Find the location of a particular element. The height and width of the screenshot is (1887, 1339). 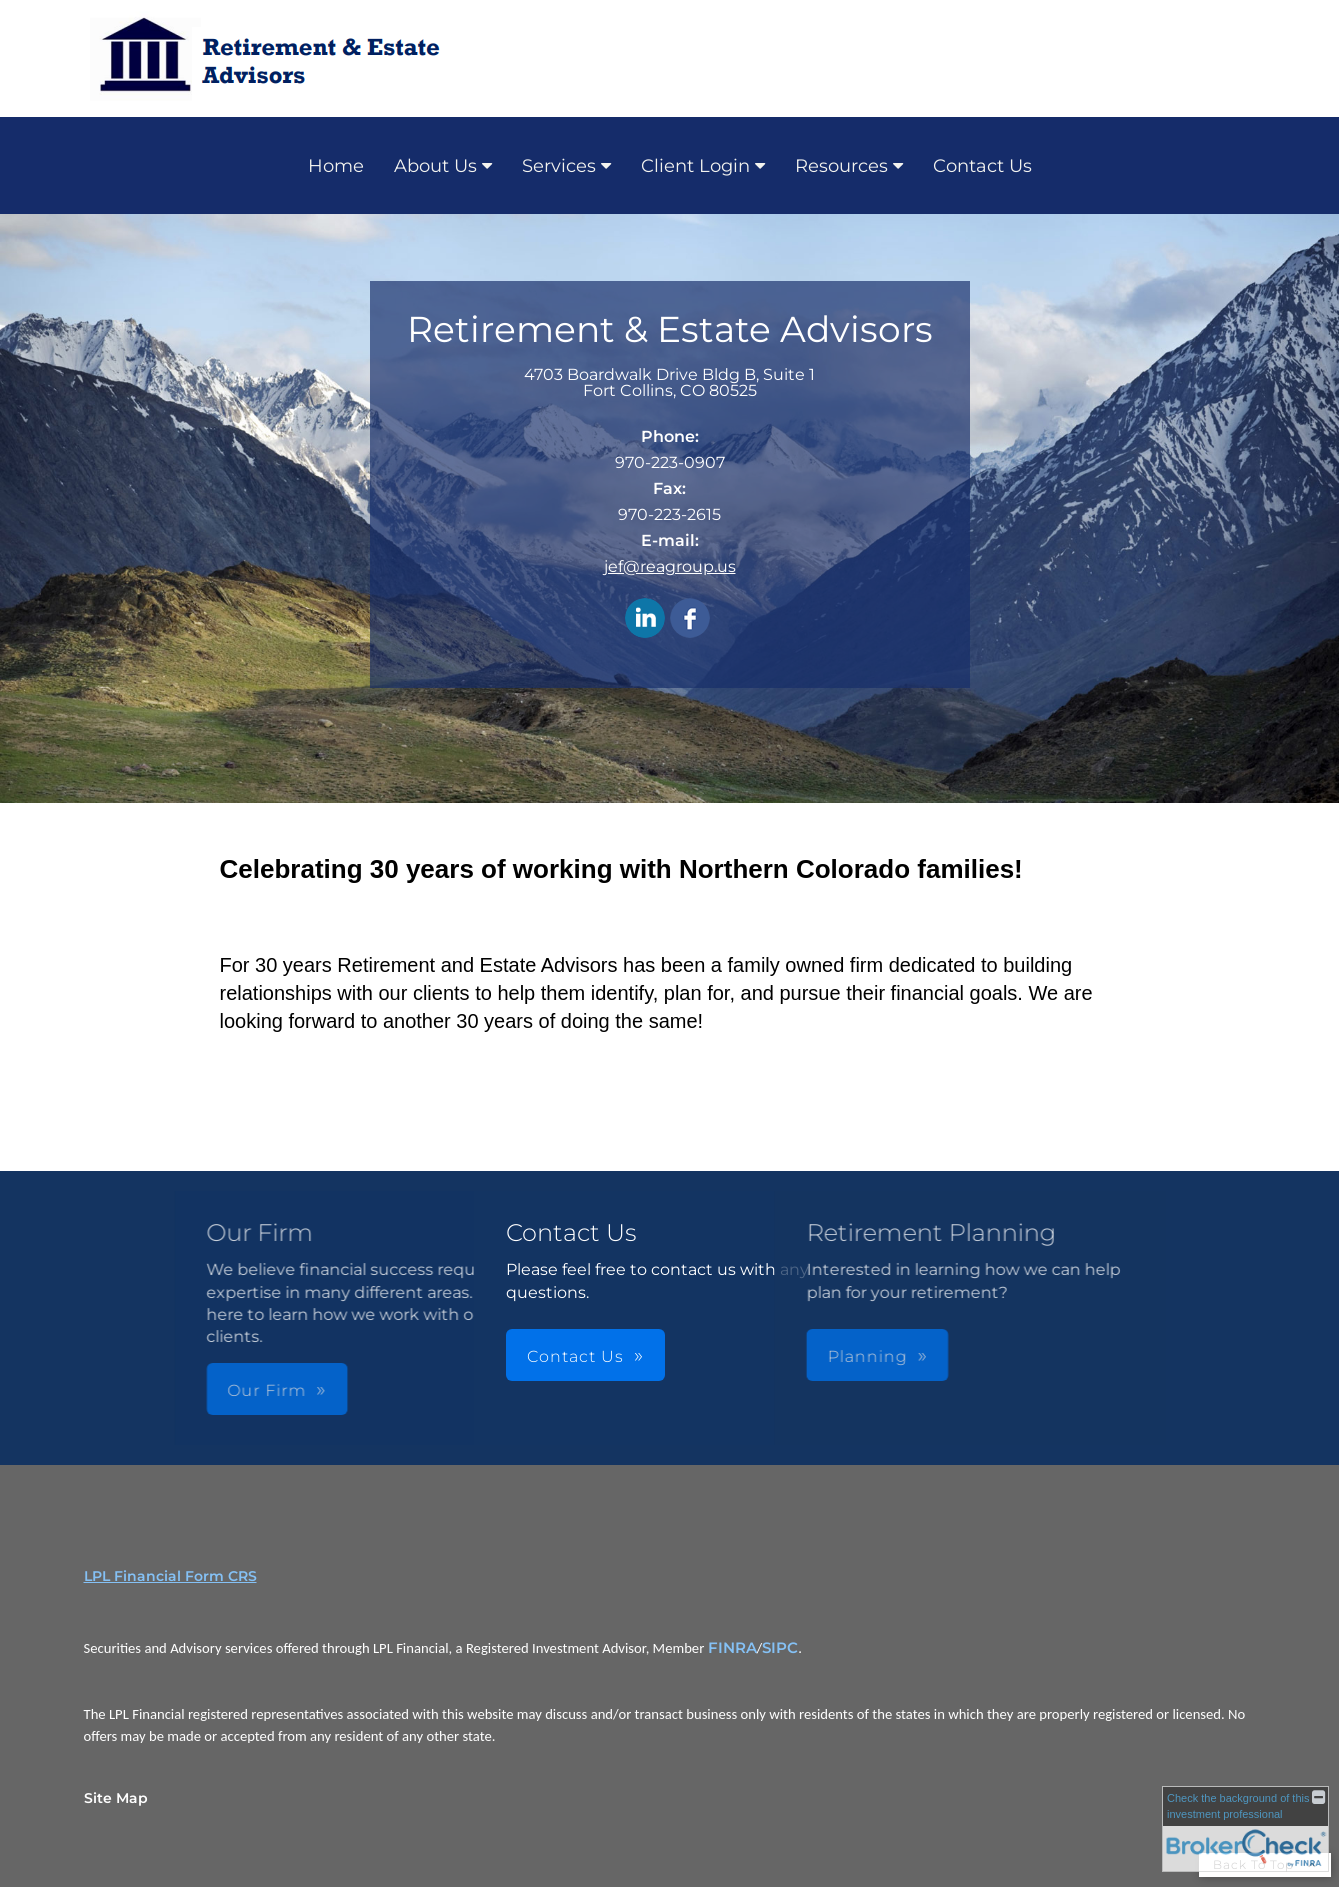

Home is located at coordinates (336, 166).